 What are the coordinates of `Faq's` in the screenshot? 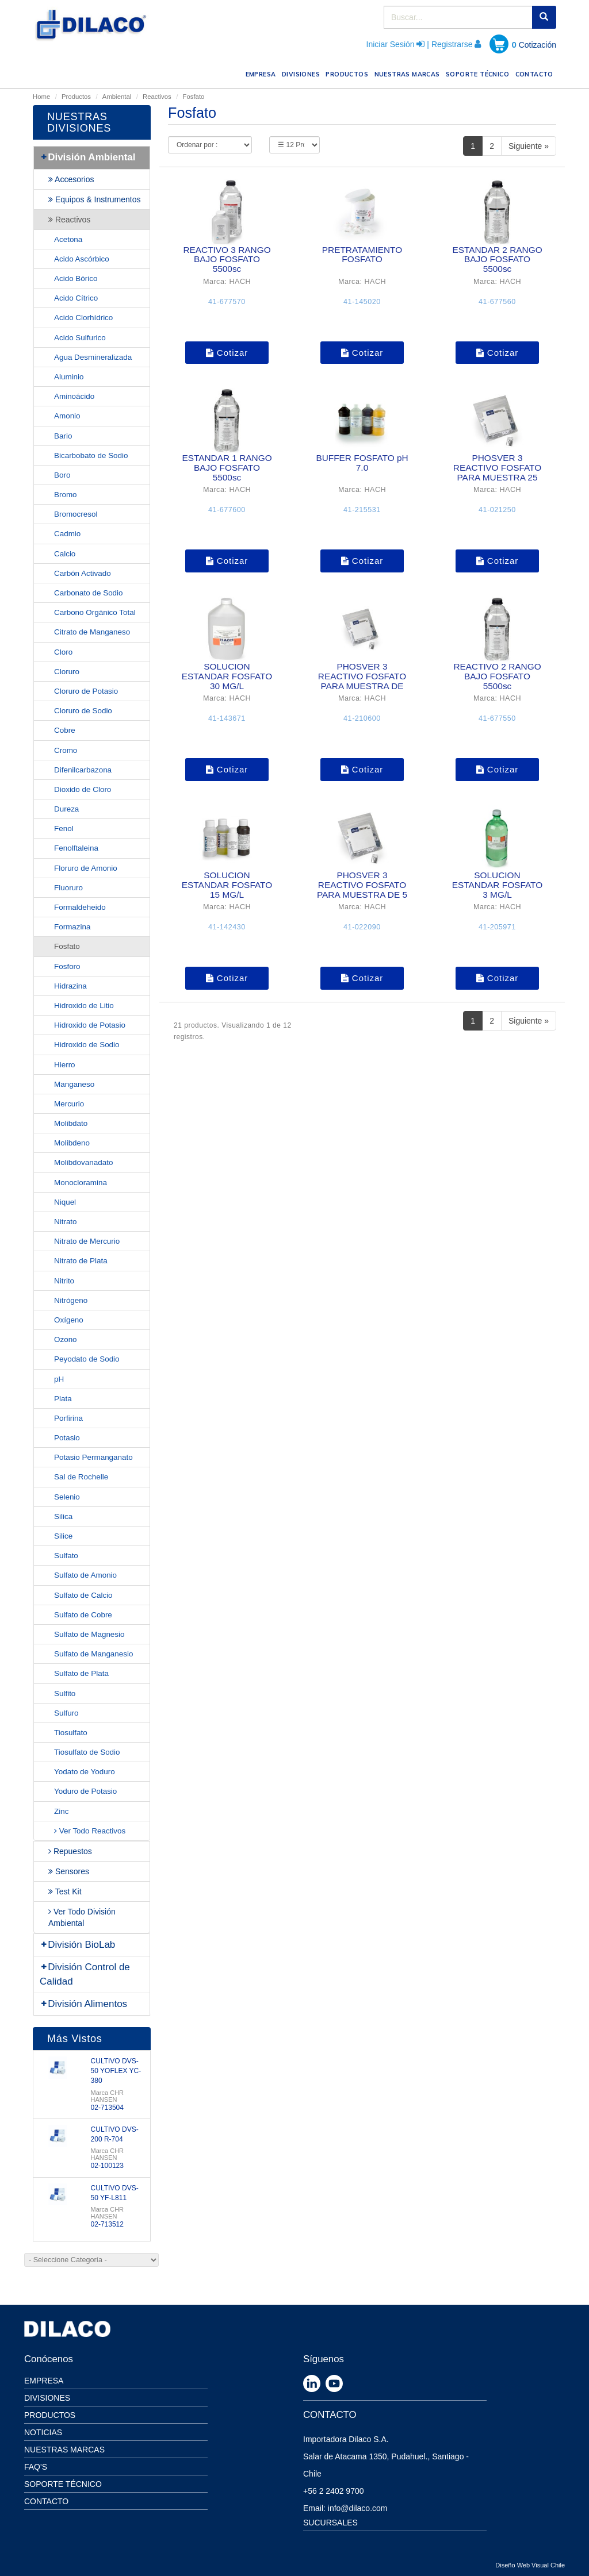 It's located at (35, 2466).